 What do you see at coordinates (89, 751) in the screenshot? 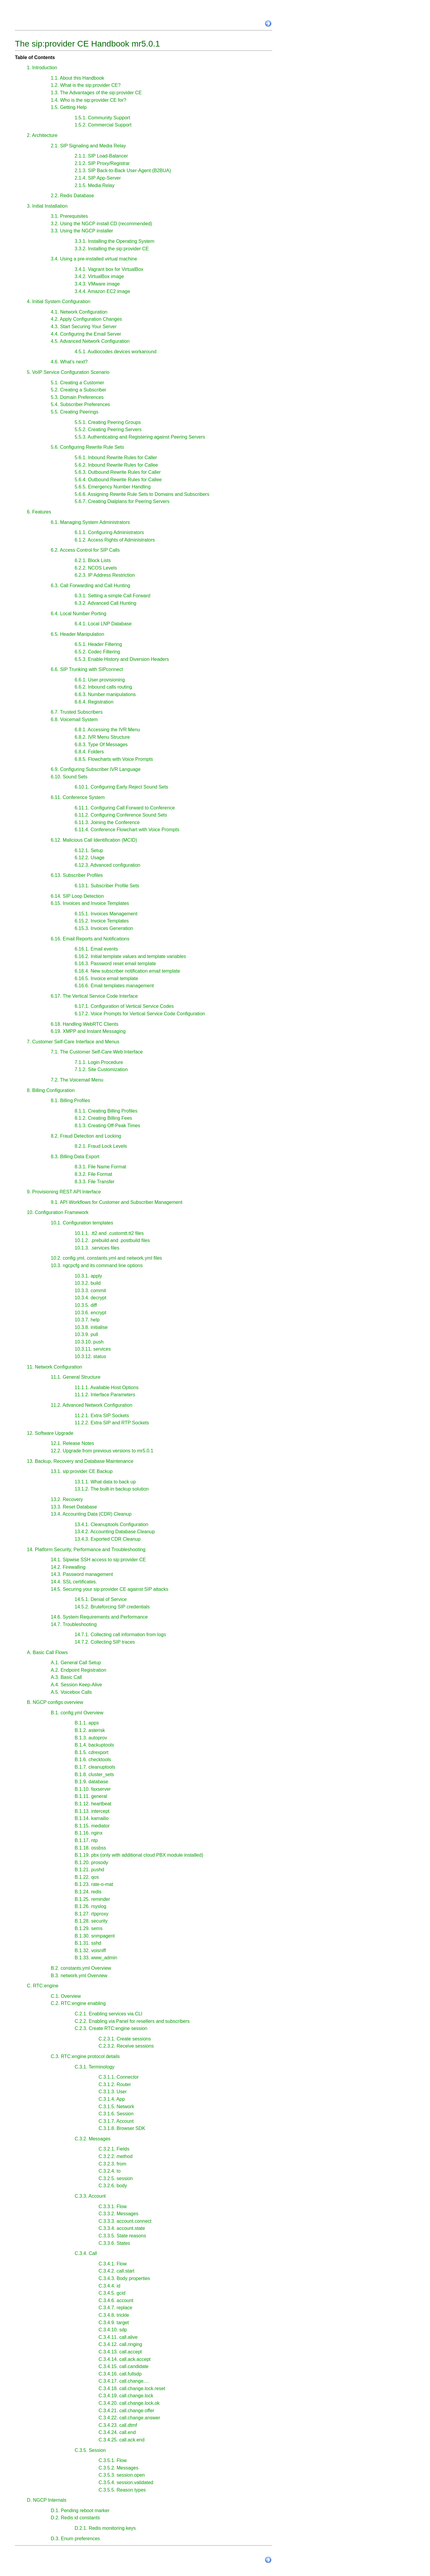
I see `6.8.4. Folders` at bounding box center [89, 751].